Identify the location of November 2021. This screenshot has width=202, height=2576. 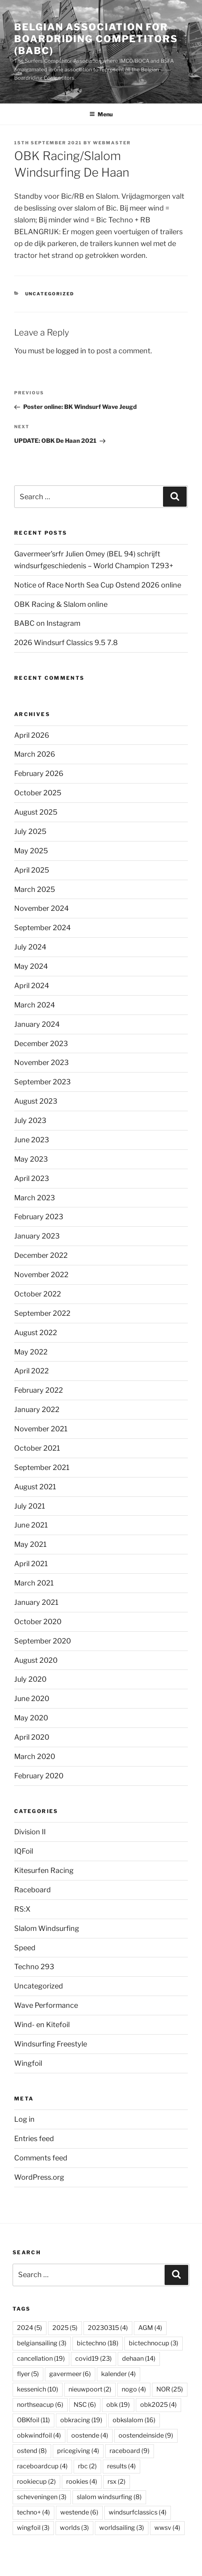
(40, 1429).